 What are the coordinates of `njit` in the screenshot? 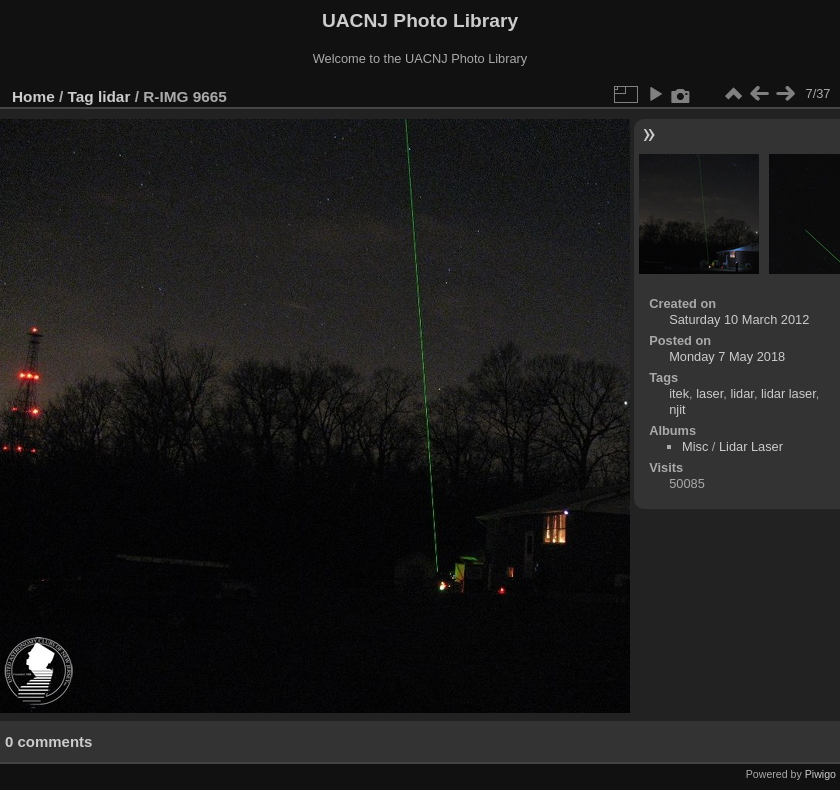 It's located at (677, 409).